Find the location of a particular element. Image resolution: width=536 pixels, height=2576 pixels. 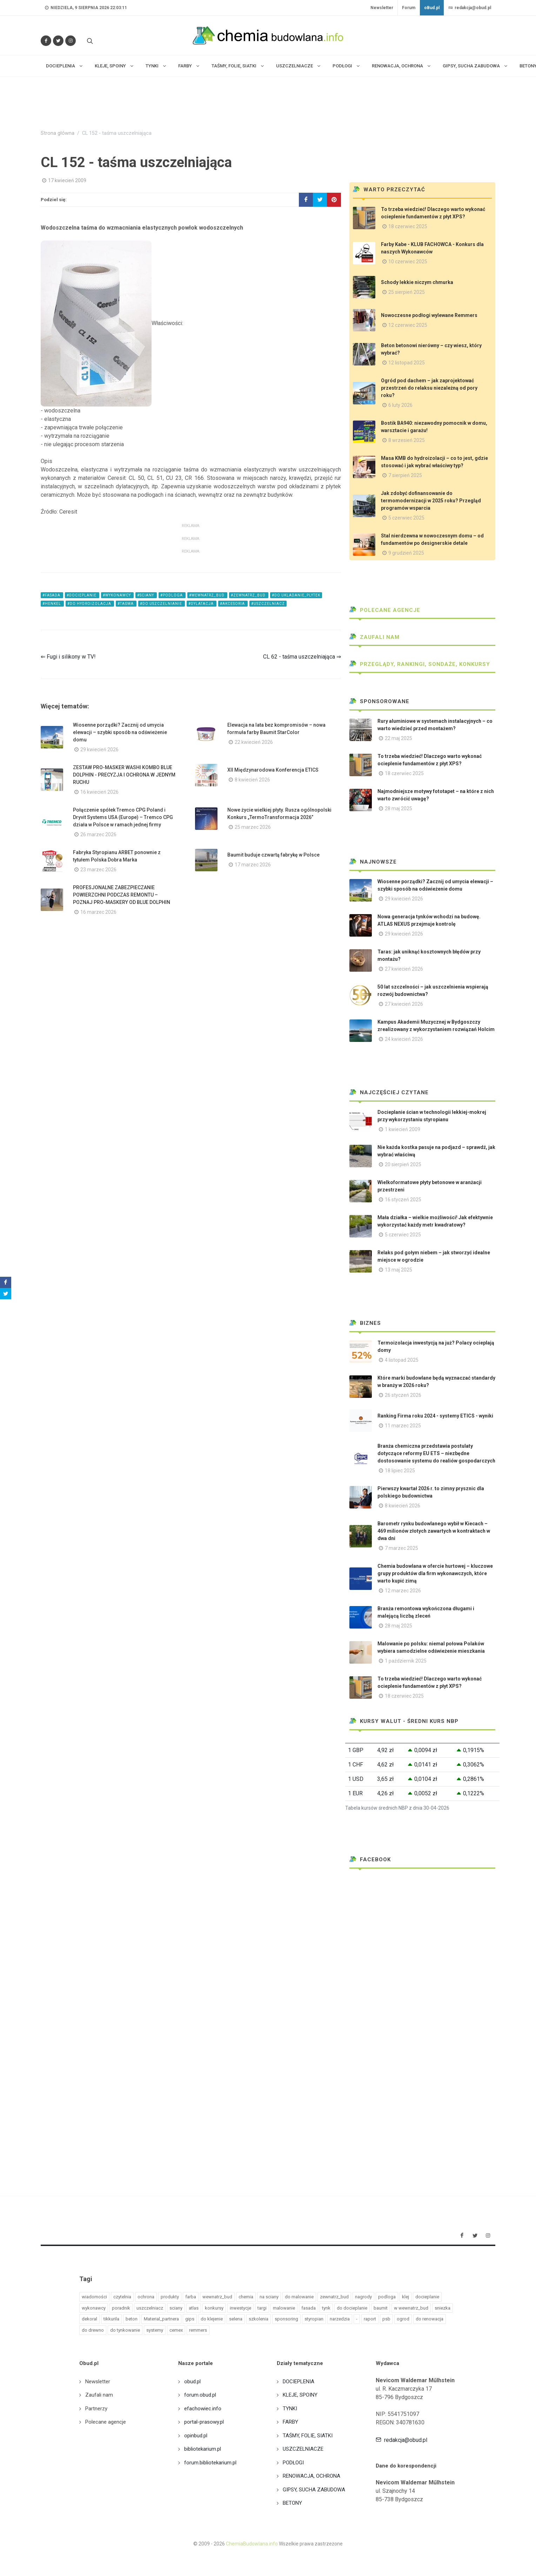

nagrody is located at coordinates (363, 2296).